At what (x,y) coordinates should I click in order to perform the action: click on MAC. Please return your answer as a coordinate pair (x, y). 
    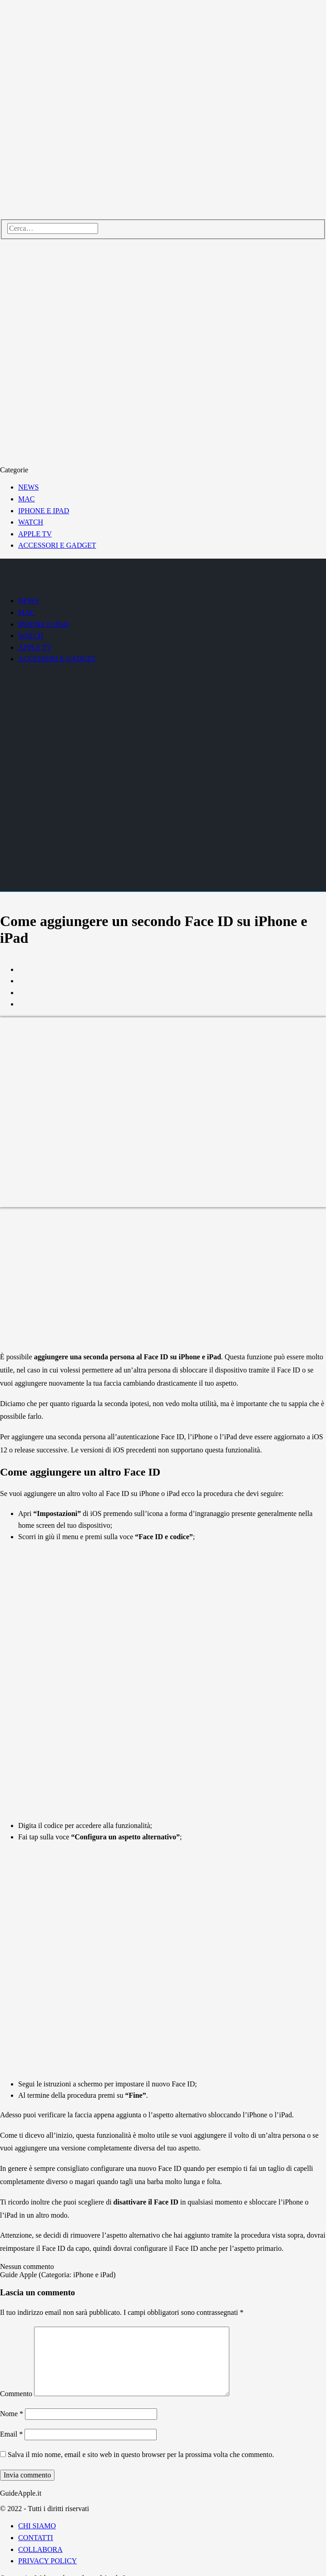
    Looking at the image, I should click on (26, 499).